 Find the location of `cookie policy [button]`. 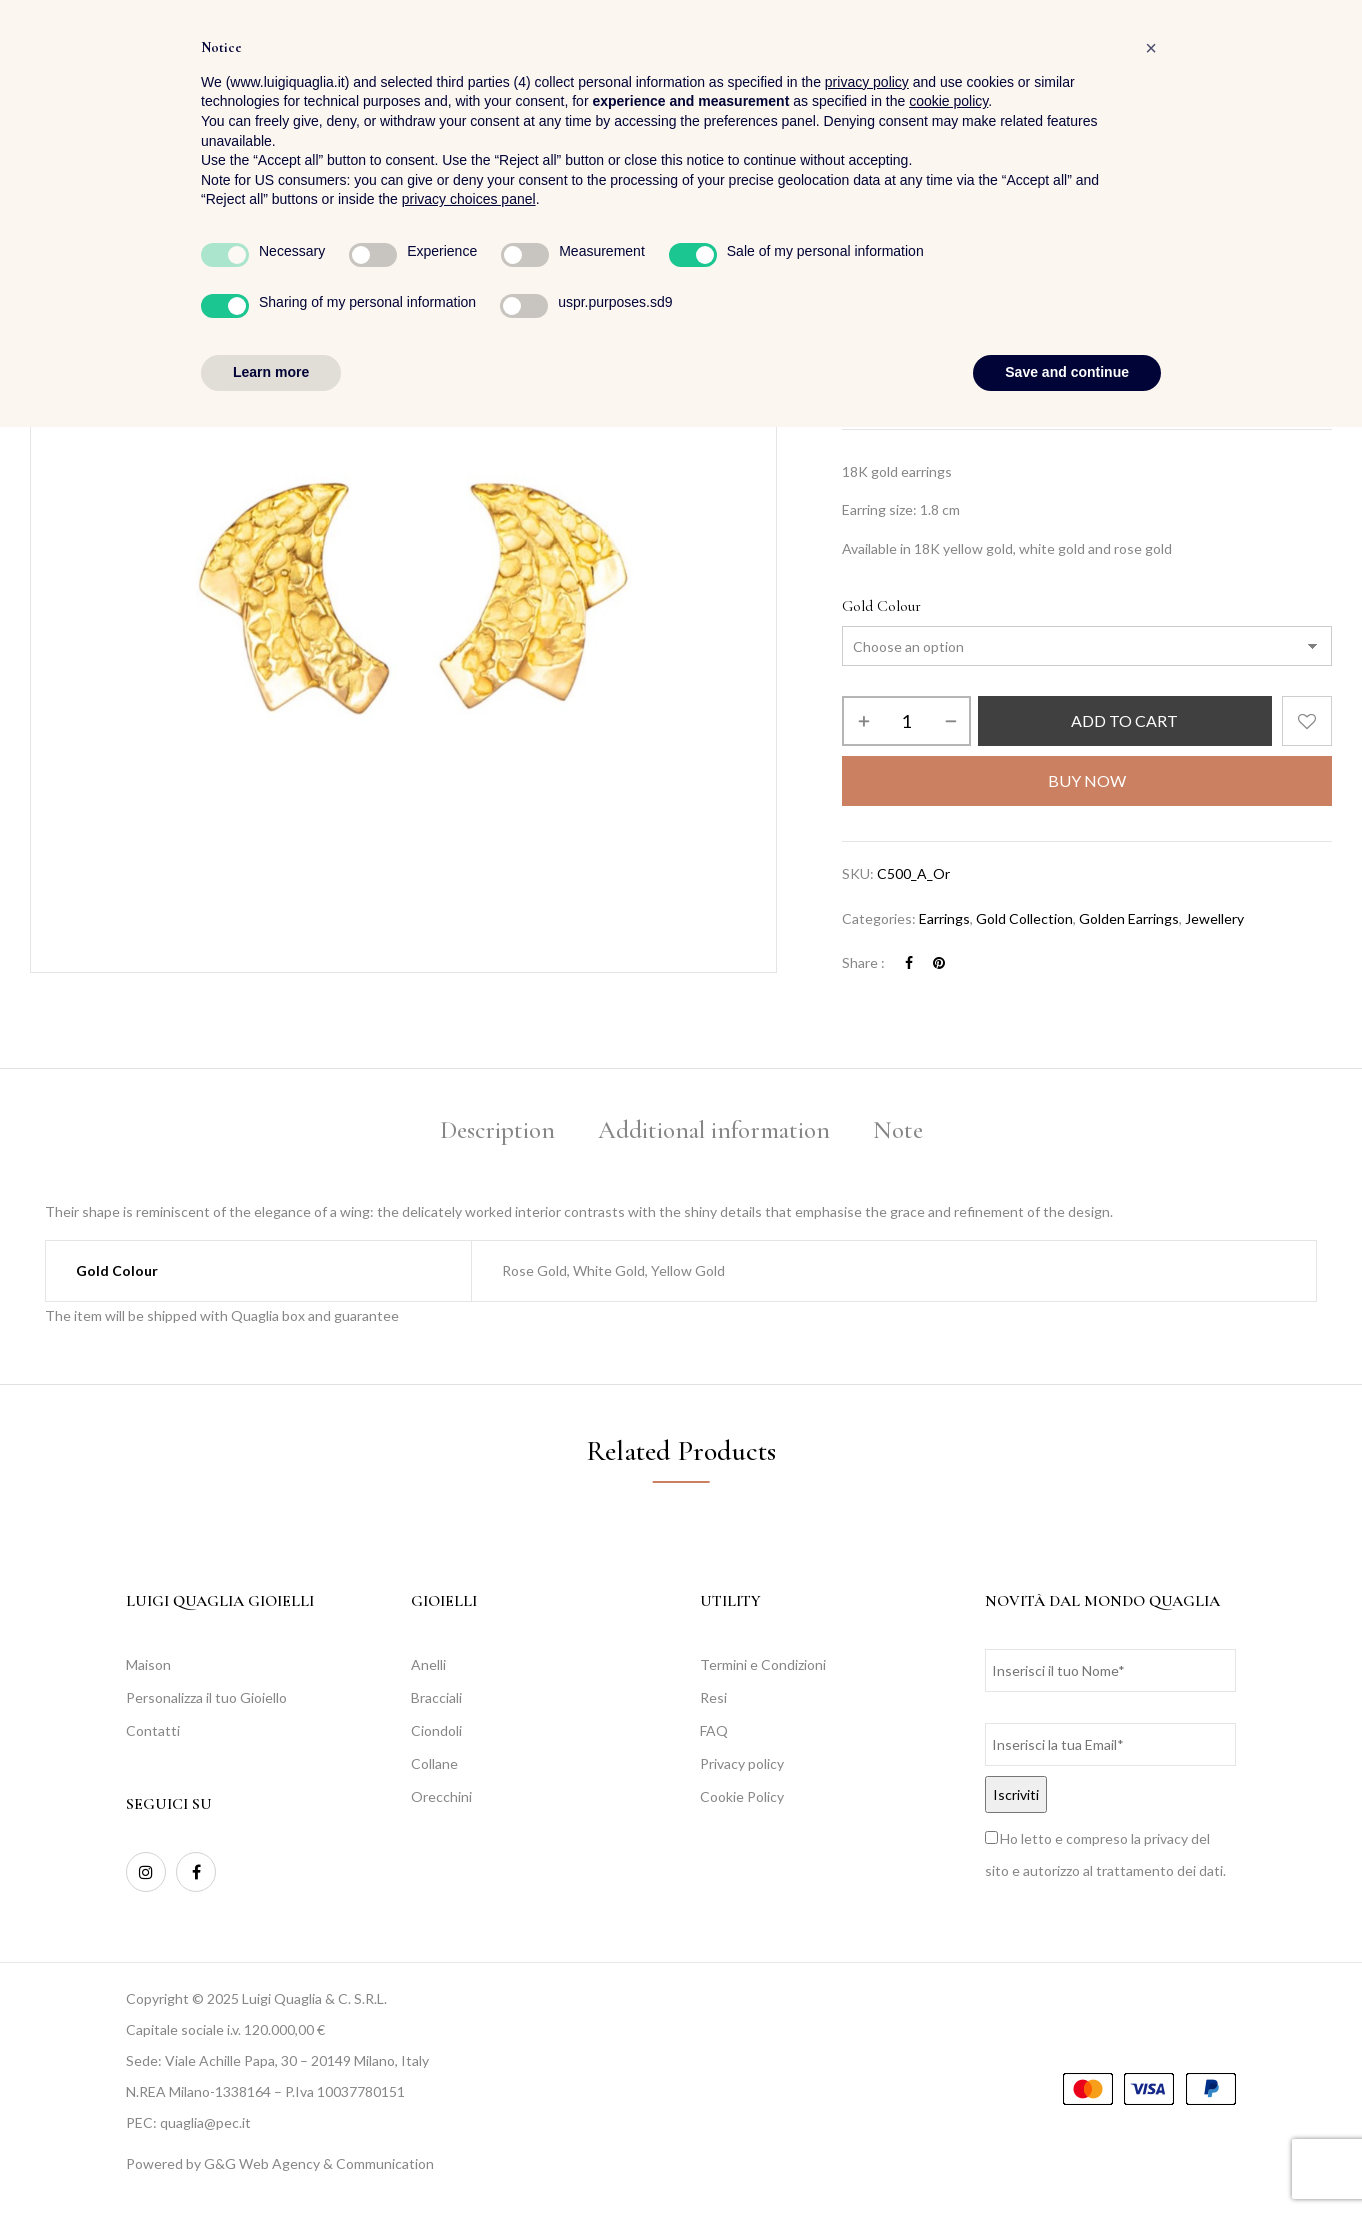

cookie policy [button] is located at coordinates (948, 1888).